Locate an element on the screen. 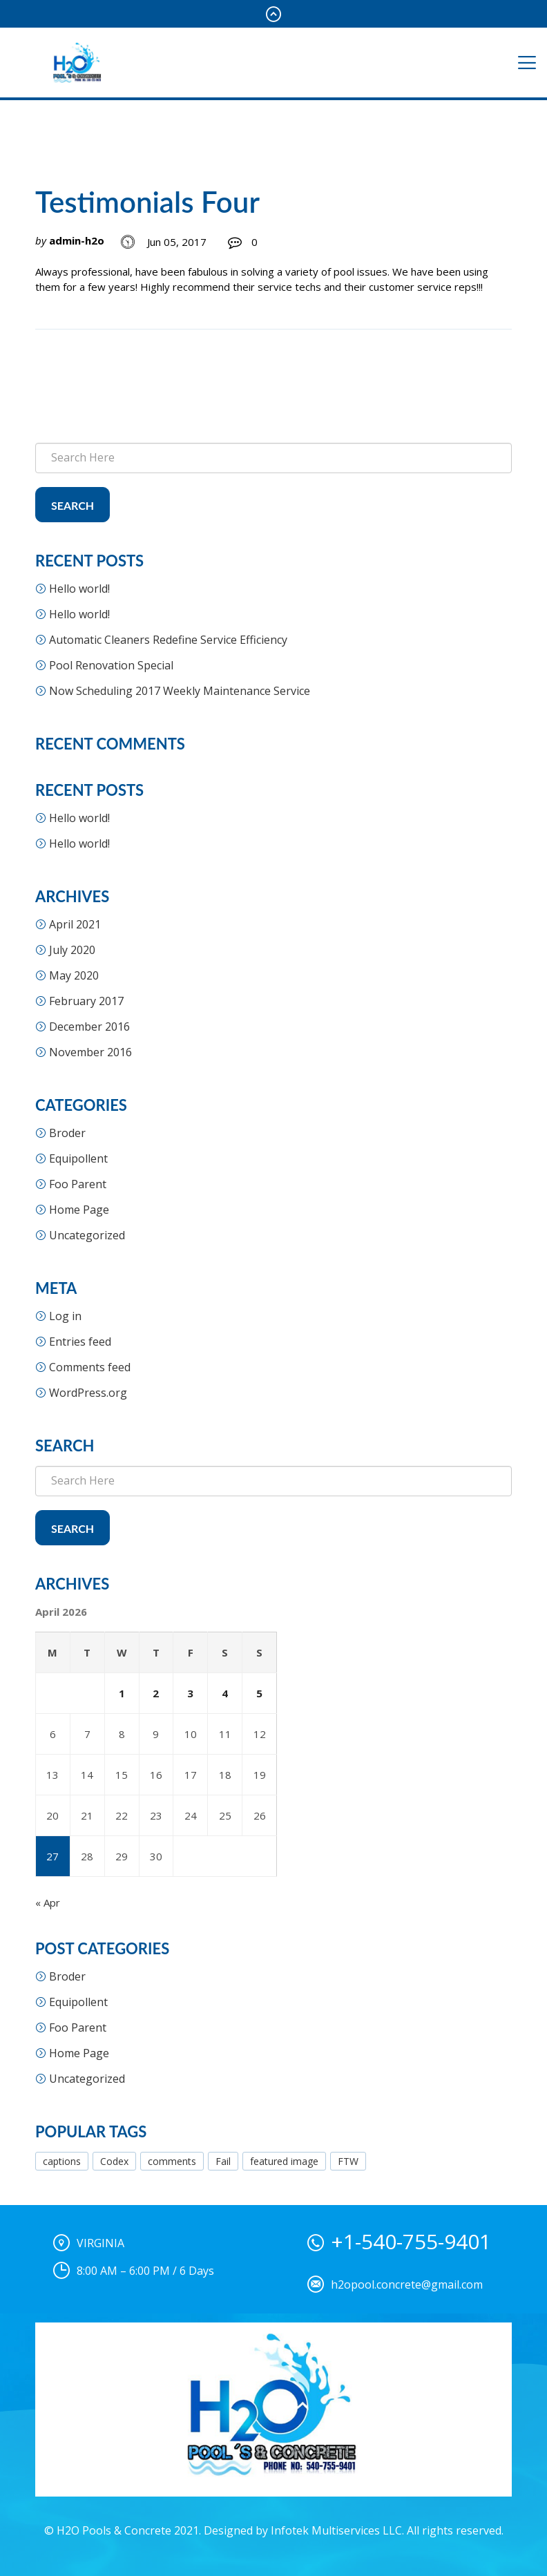 The height and width of the screenshot is (2576, 547). comments [comments (1 item)] is located at coordinates (172, 2161).